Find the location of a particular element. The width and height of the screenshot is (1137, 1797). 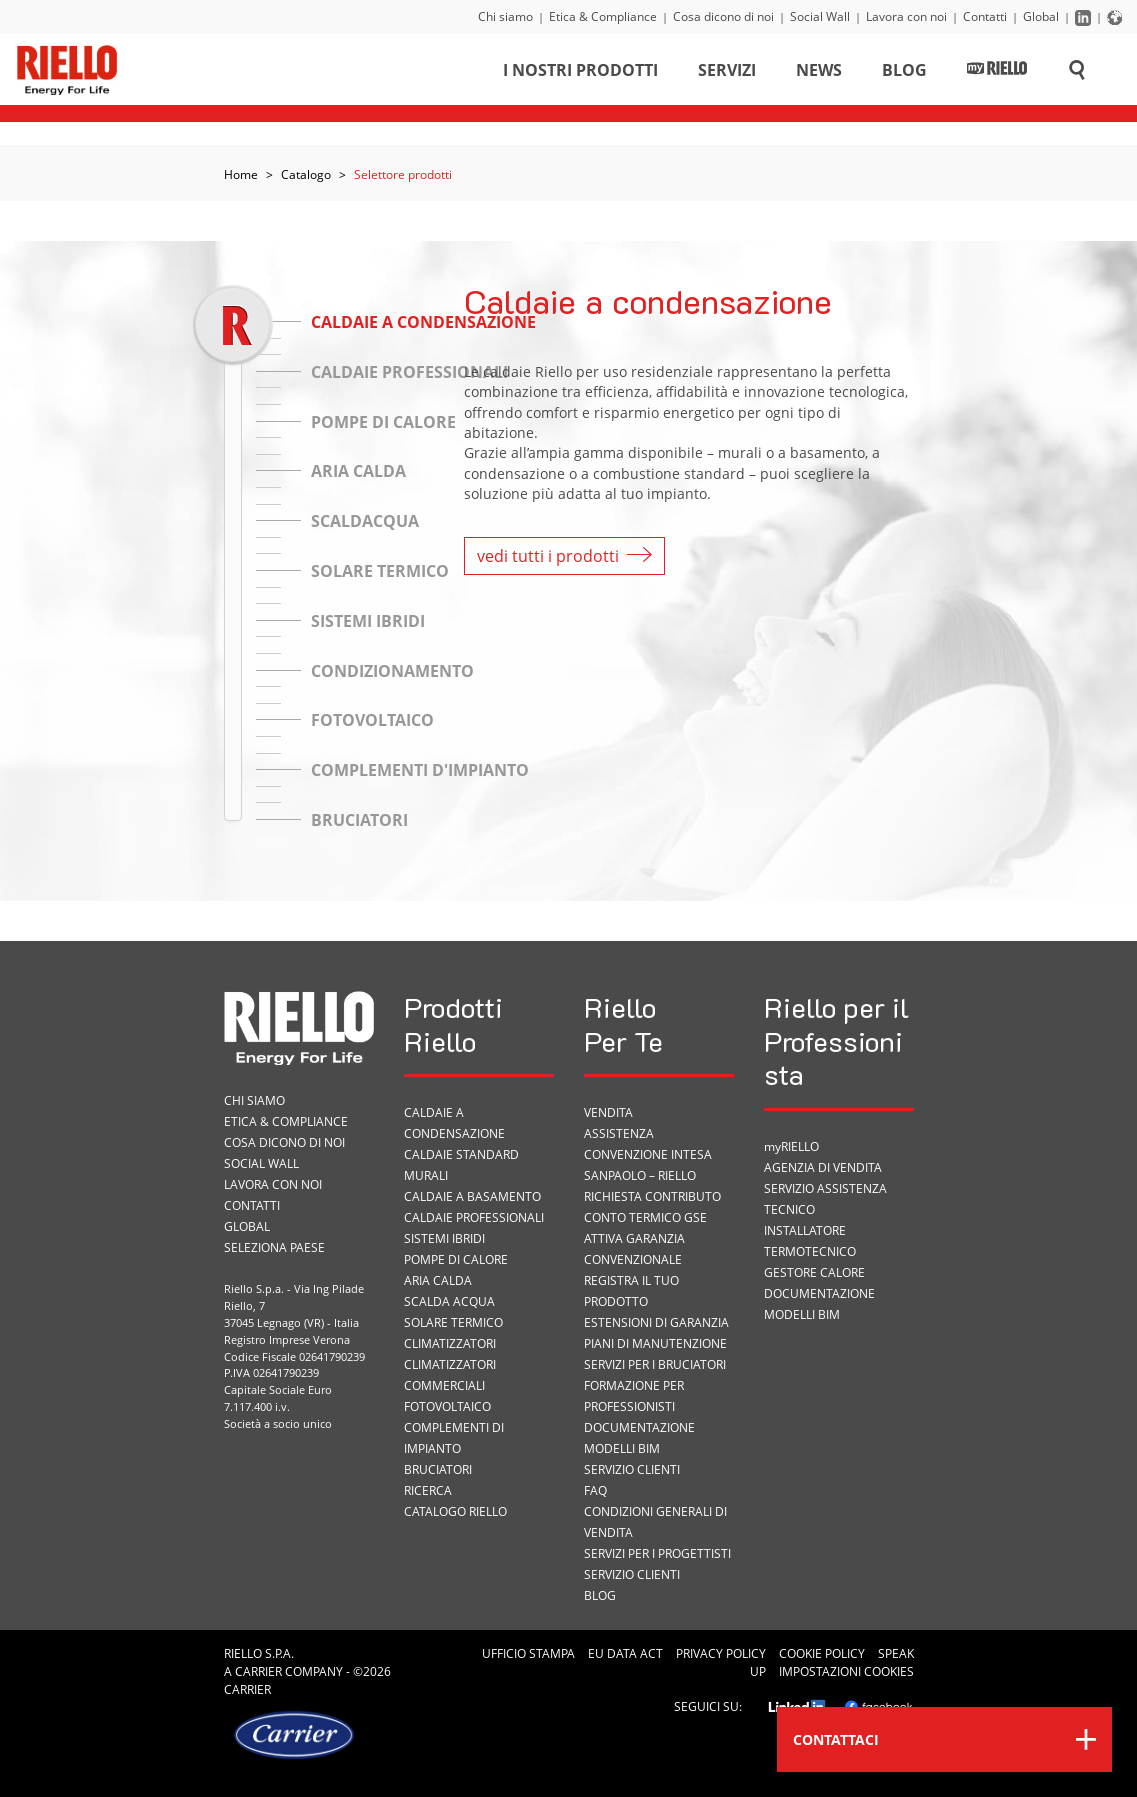

Scalda acqua is located at coordinates (449, 1301).